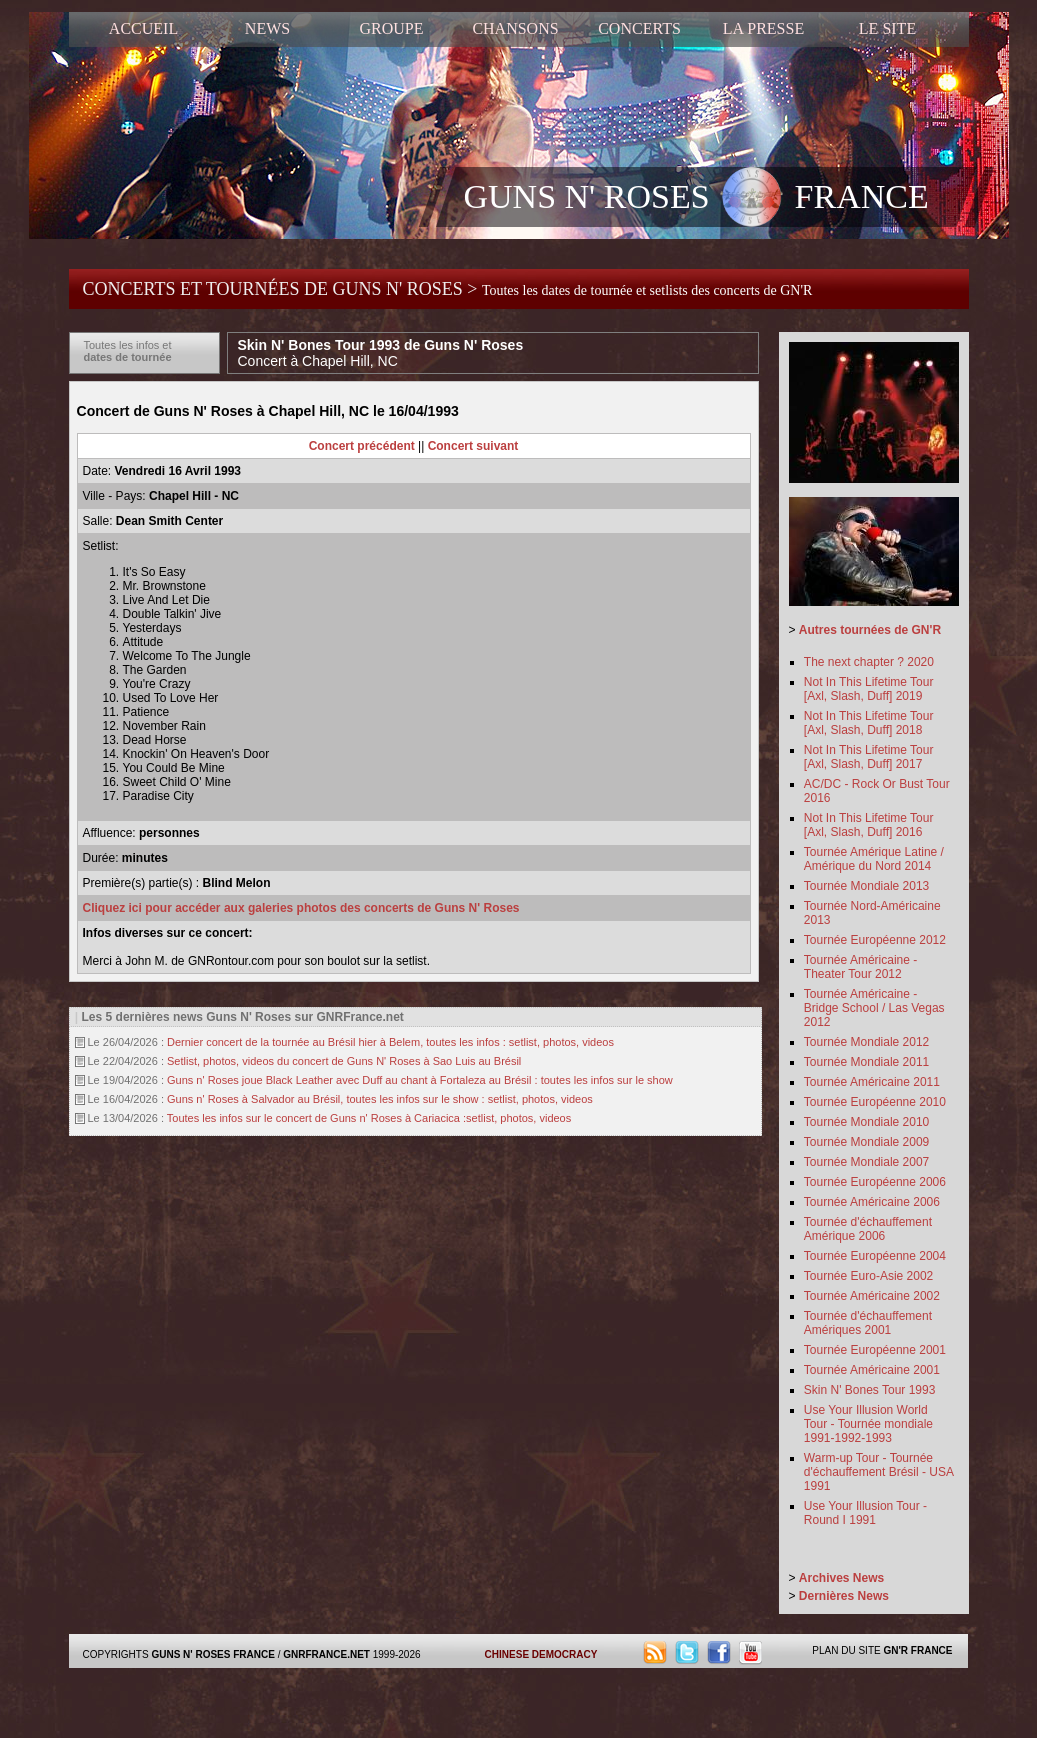 This screenshot has width=1037, height=1738. What do you see at coordinates (448, 289) in the screenshot?
I see `CONCERTS ET TOURNÉES DE GUNS N' ROSES >` at bounding box center [448, 289].